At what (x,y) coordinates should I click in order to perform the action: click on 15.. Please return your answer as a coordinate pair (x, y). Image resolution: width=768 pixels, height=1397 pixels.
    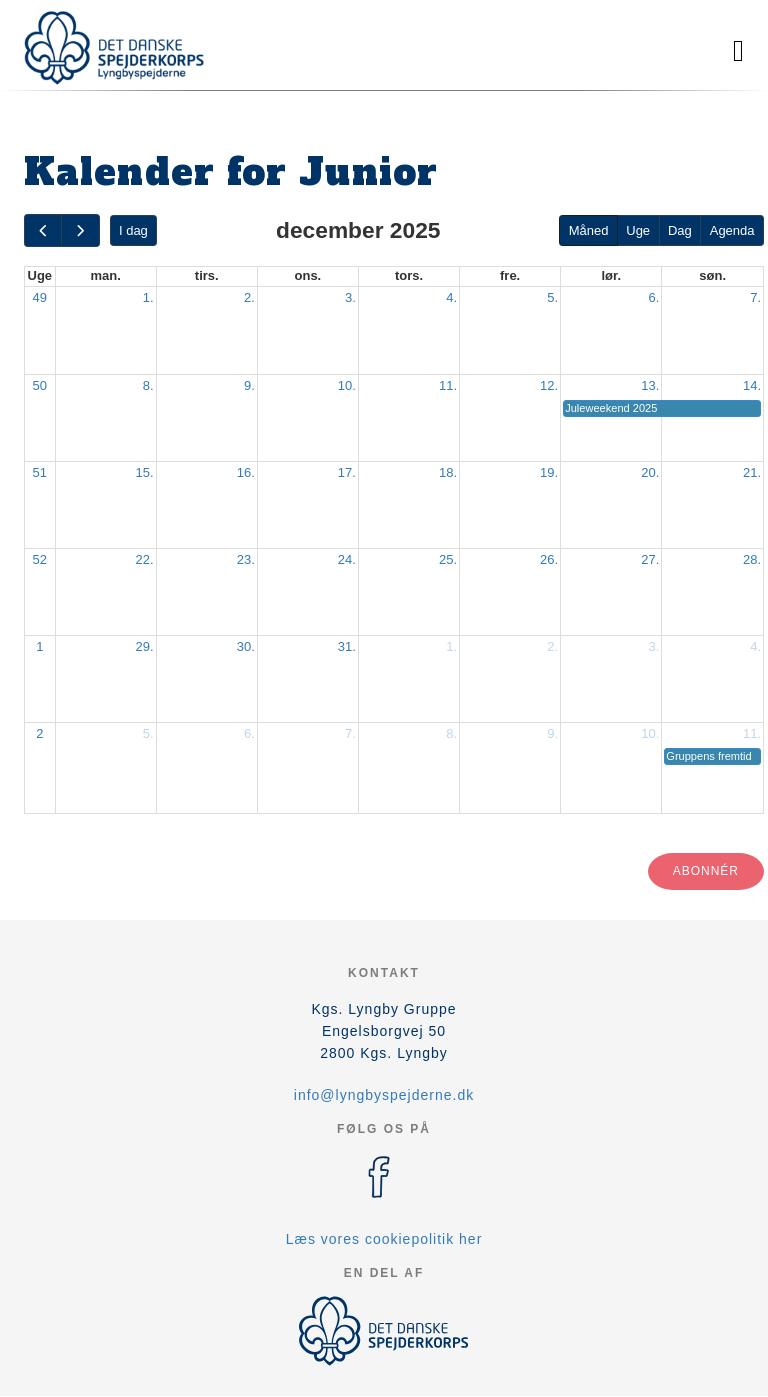
    Looking at the image, I should click on (145, 472).